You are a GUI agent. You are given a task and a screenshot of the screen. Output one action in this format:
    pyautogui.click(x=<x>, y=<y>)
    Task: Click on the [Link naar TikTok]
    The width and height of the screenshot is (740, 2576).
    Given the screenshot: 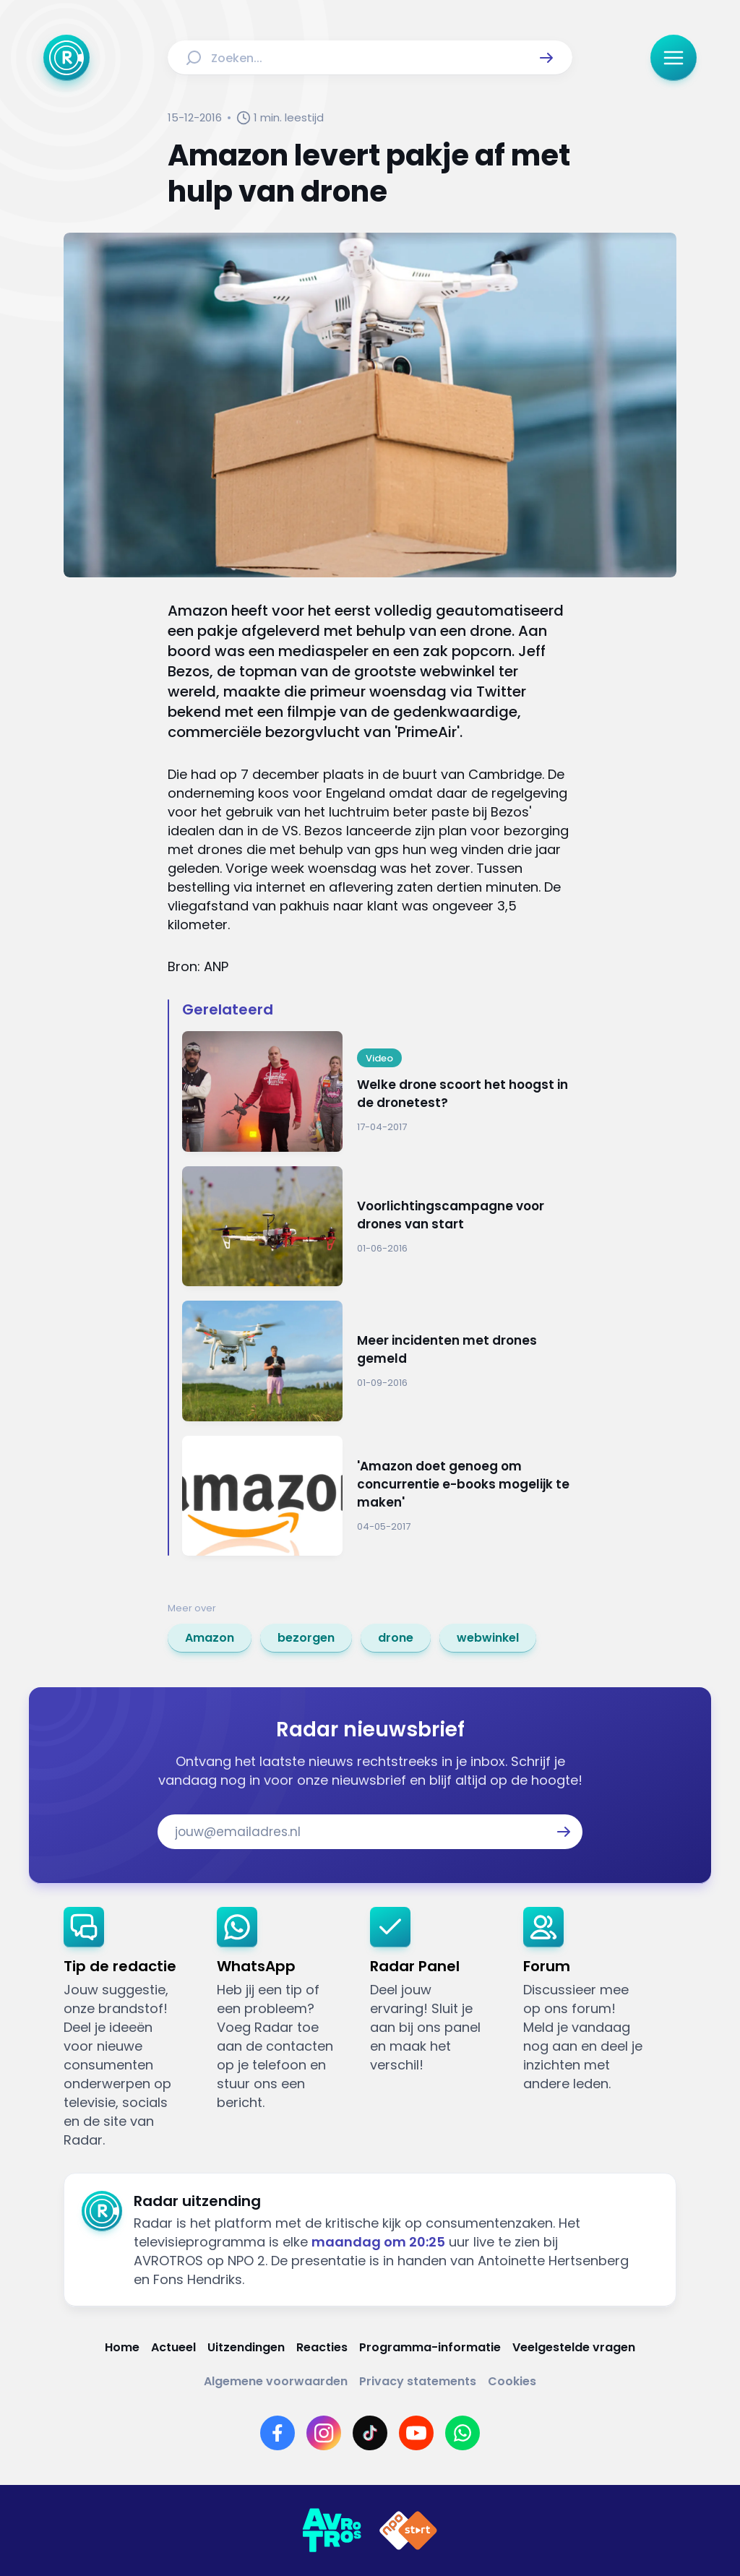 What is the action you would take?
    pyautogui.click(x=370, y=2433)
    